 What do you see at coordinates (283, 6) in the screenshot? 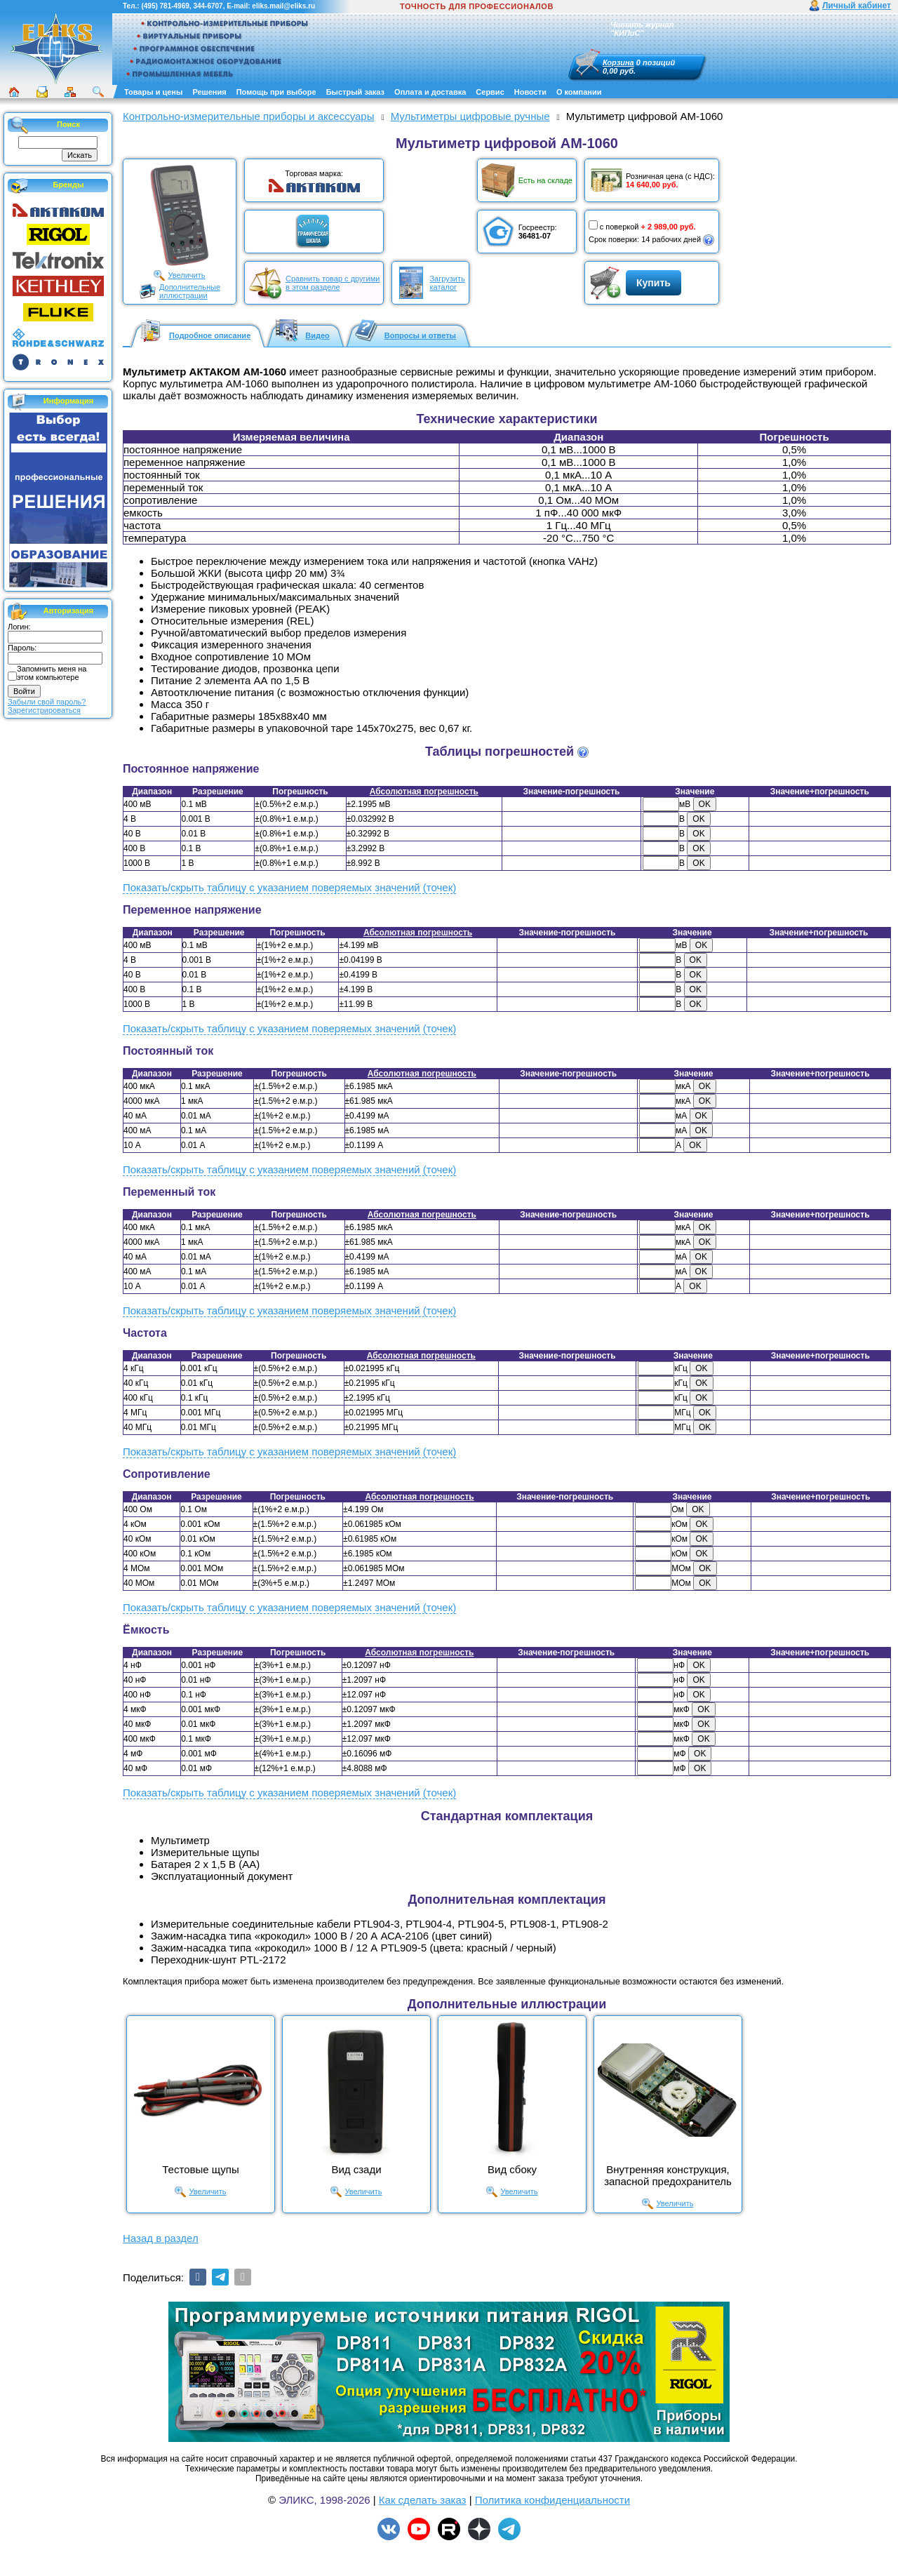
I see `eliks.mail@eliks.ru` at bounding box center [283, 6].